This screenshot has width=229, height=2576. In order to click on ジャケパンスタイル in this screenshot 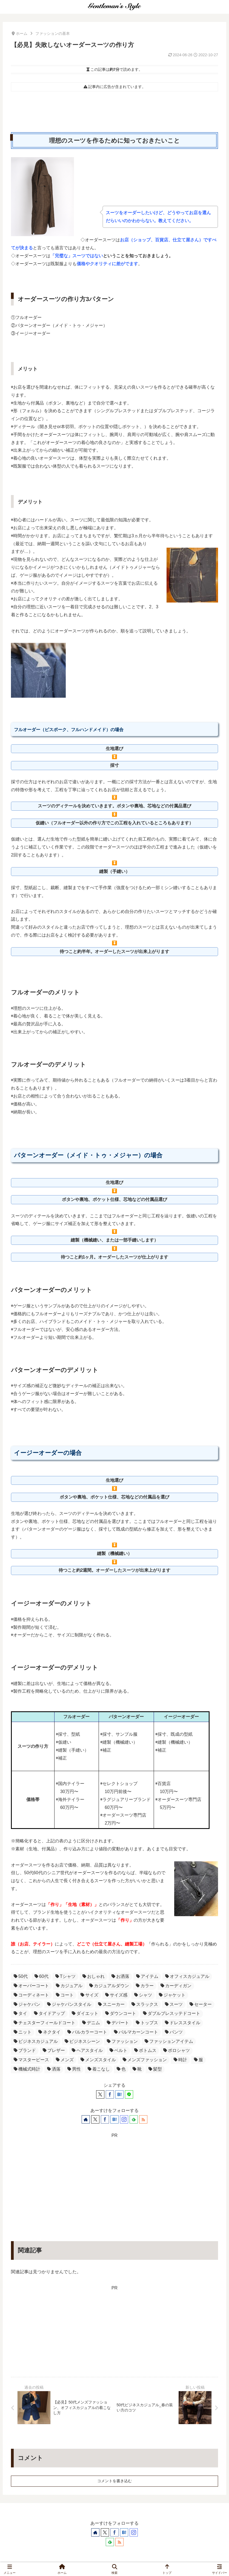, I will do `click(69, 2004)`.